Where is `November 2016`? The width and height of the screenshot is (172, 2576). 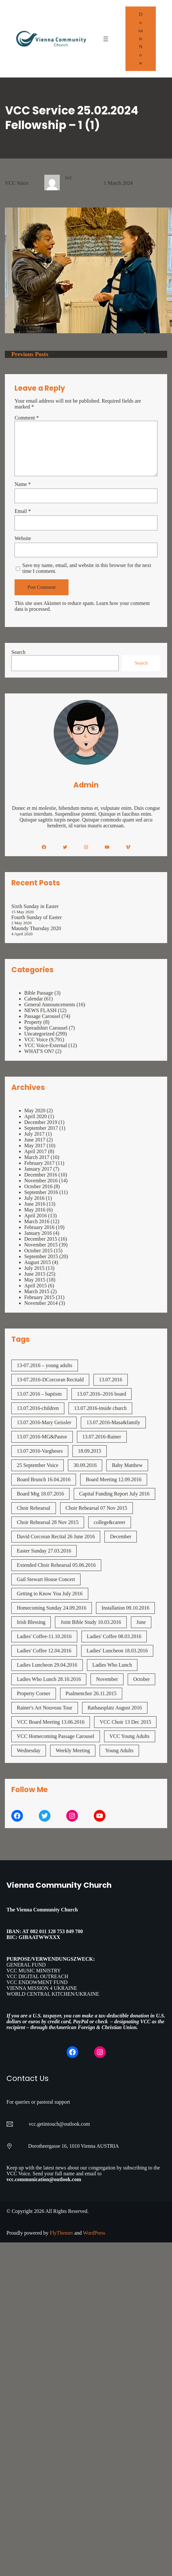 November 2016 is located at coordinates (41, 1180).